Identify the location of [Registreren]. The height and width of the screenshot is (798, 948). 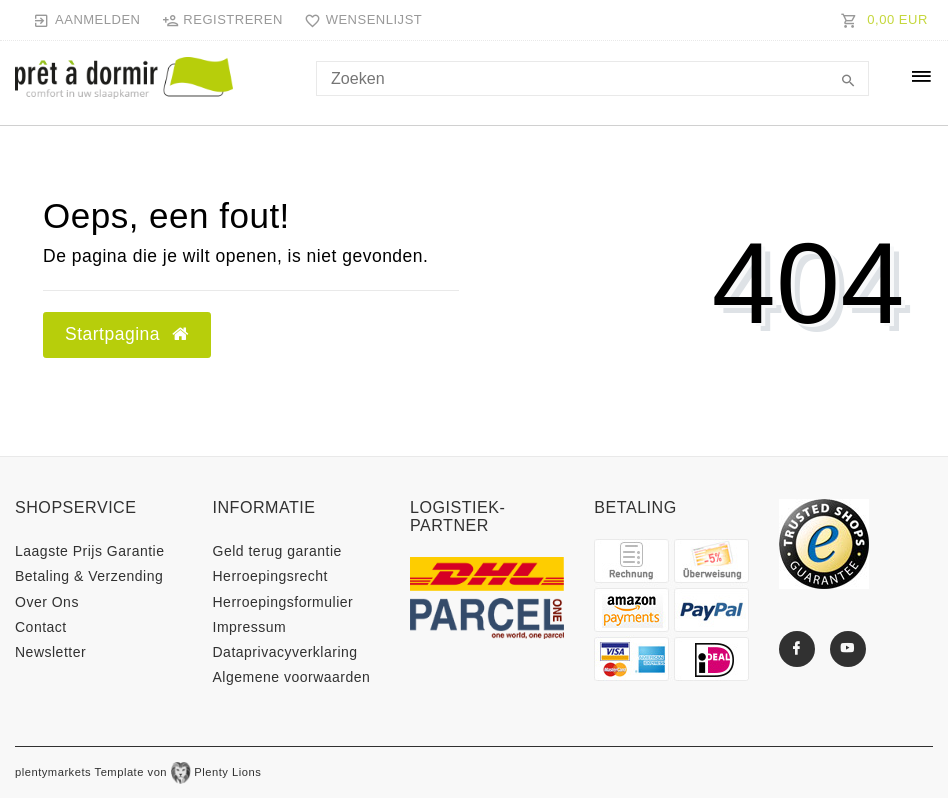
(222, 20).